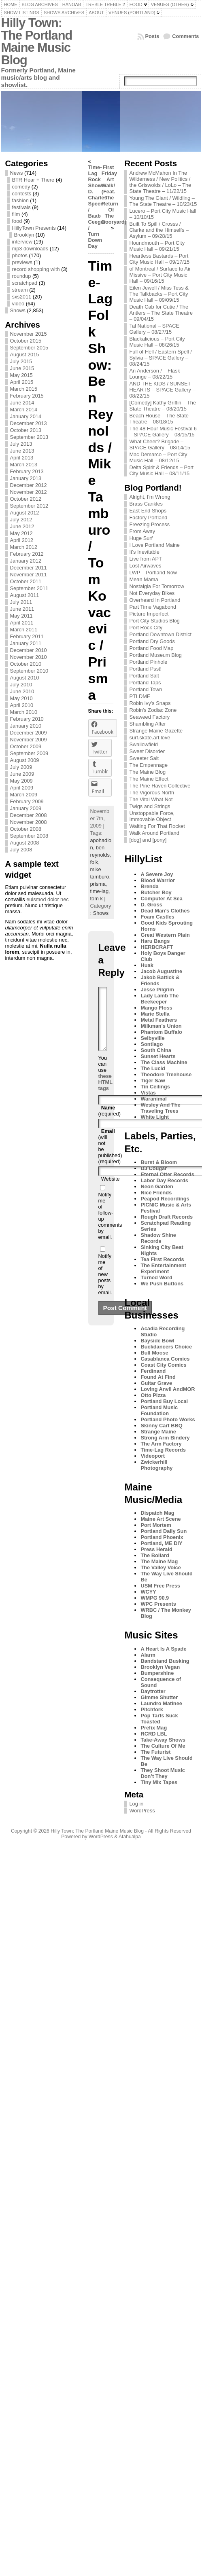 The height and width of the screenshot is (2576, 202). What do you see at coordinates (156, 586) in the screenshot?
I see `Nostalgia For Tomorrow` at bounding box center [156, 586].